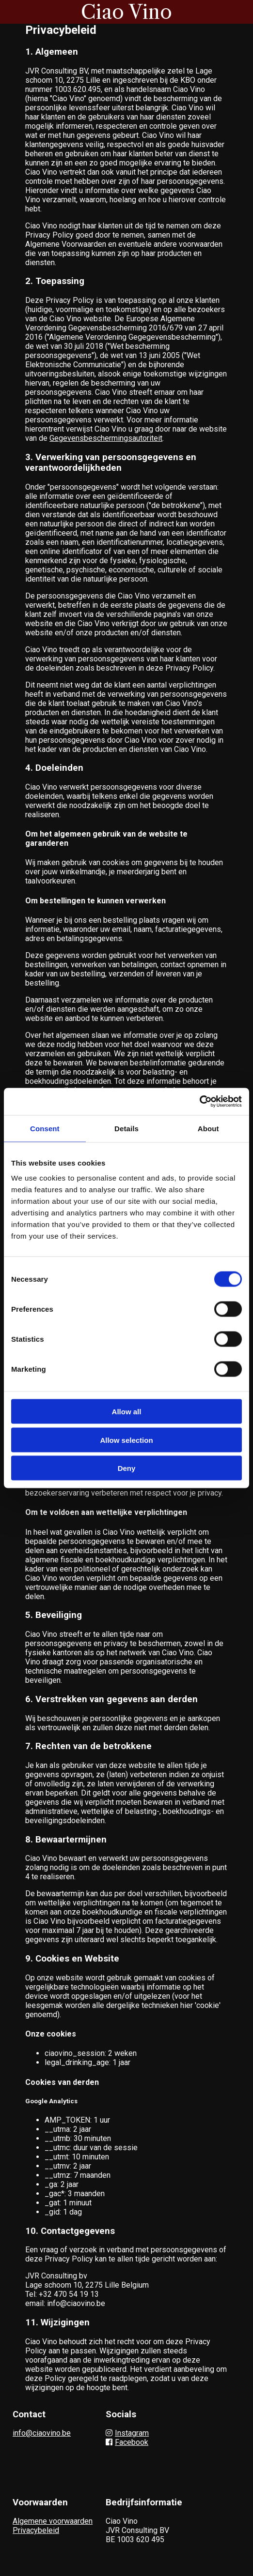 Image resolution: width=253 pixels, height=2576 pixels. What do you see at coordinates (42, 2433) in the screenshot?
I see `info@ciaovino.be` at bounding box center [42, 2433].